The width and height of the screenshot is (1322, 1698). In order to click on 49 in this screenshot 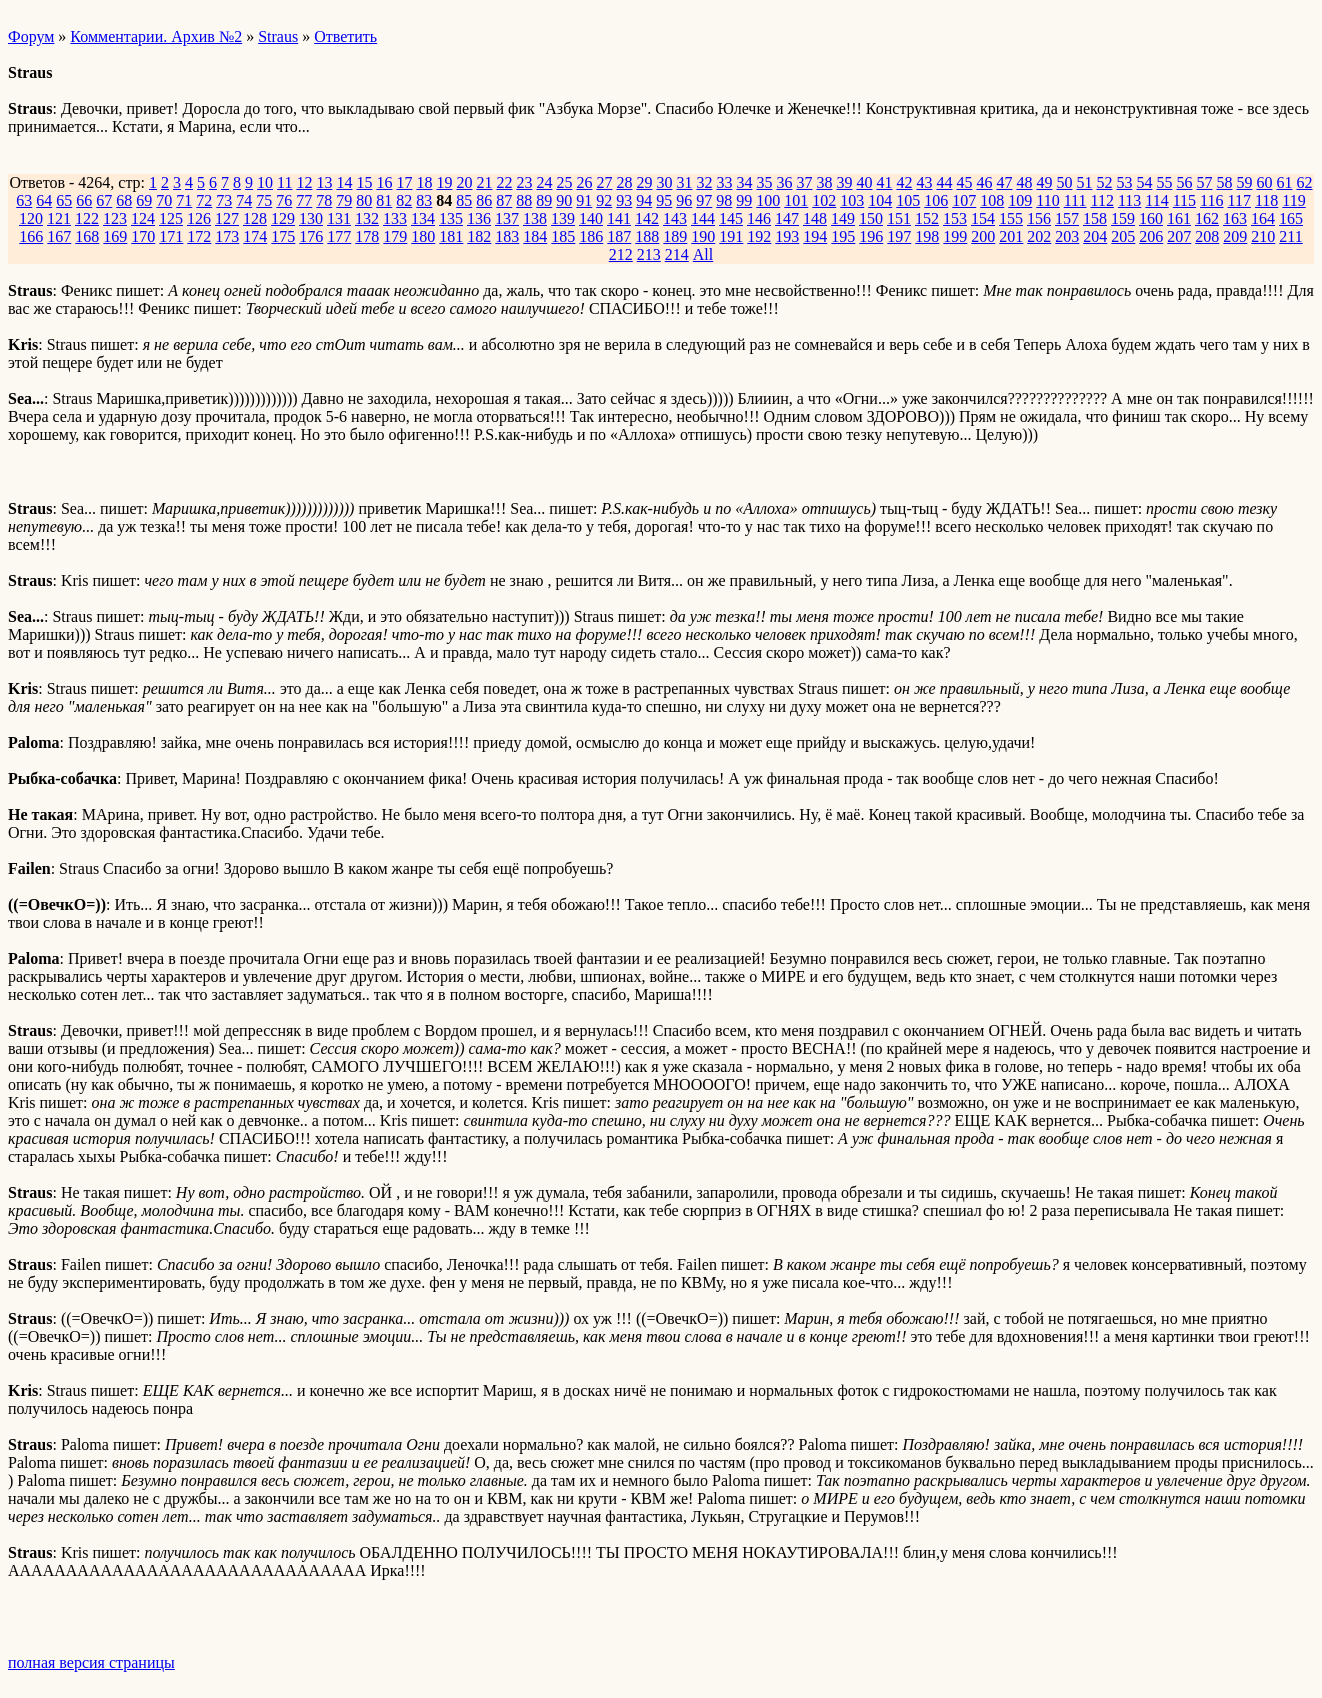, I will do `click(1044, 182)`.